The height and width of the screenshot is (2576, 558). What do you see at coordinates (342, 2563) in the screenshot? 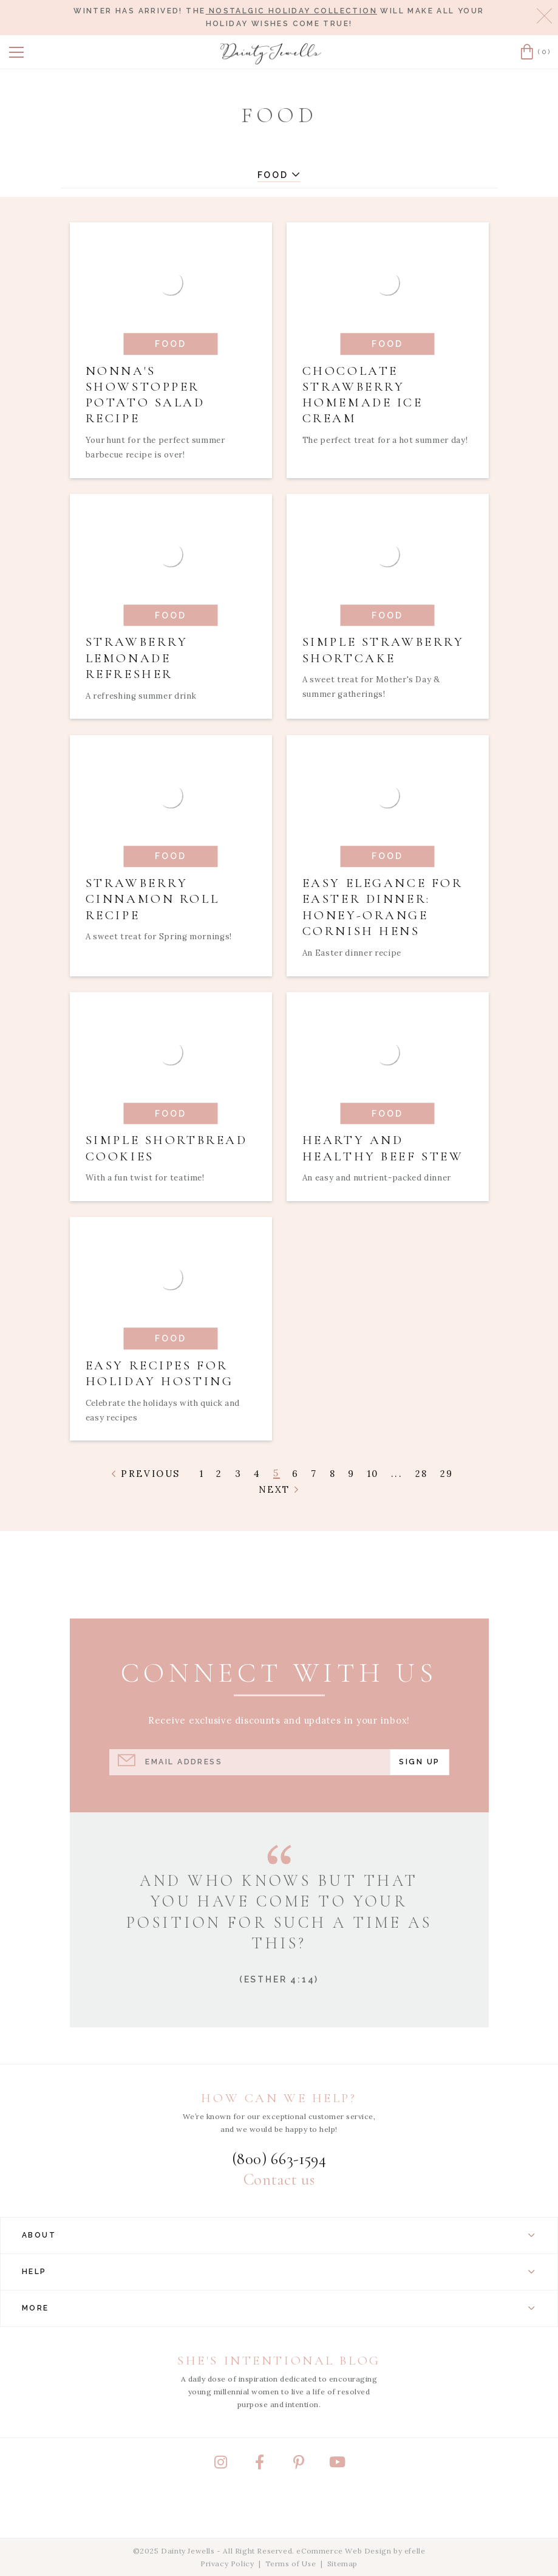
I see `Sitemap` at bounding box center [342, 2563].